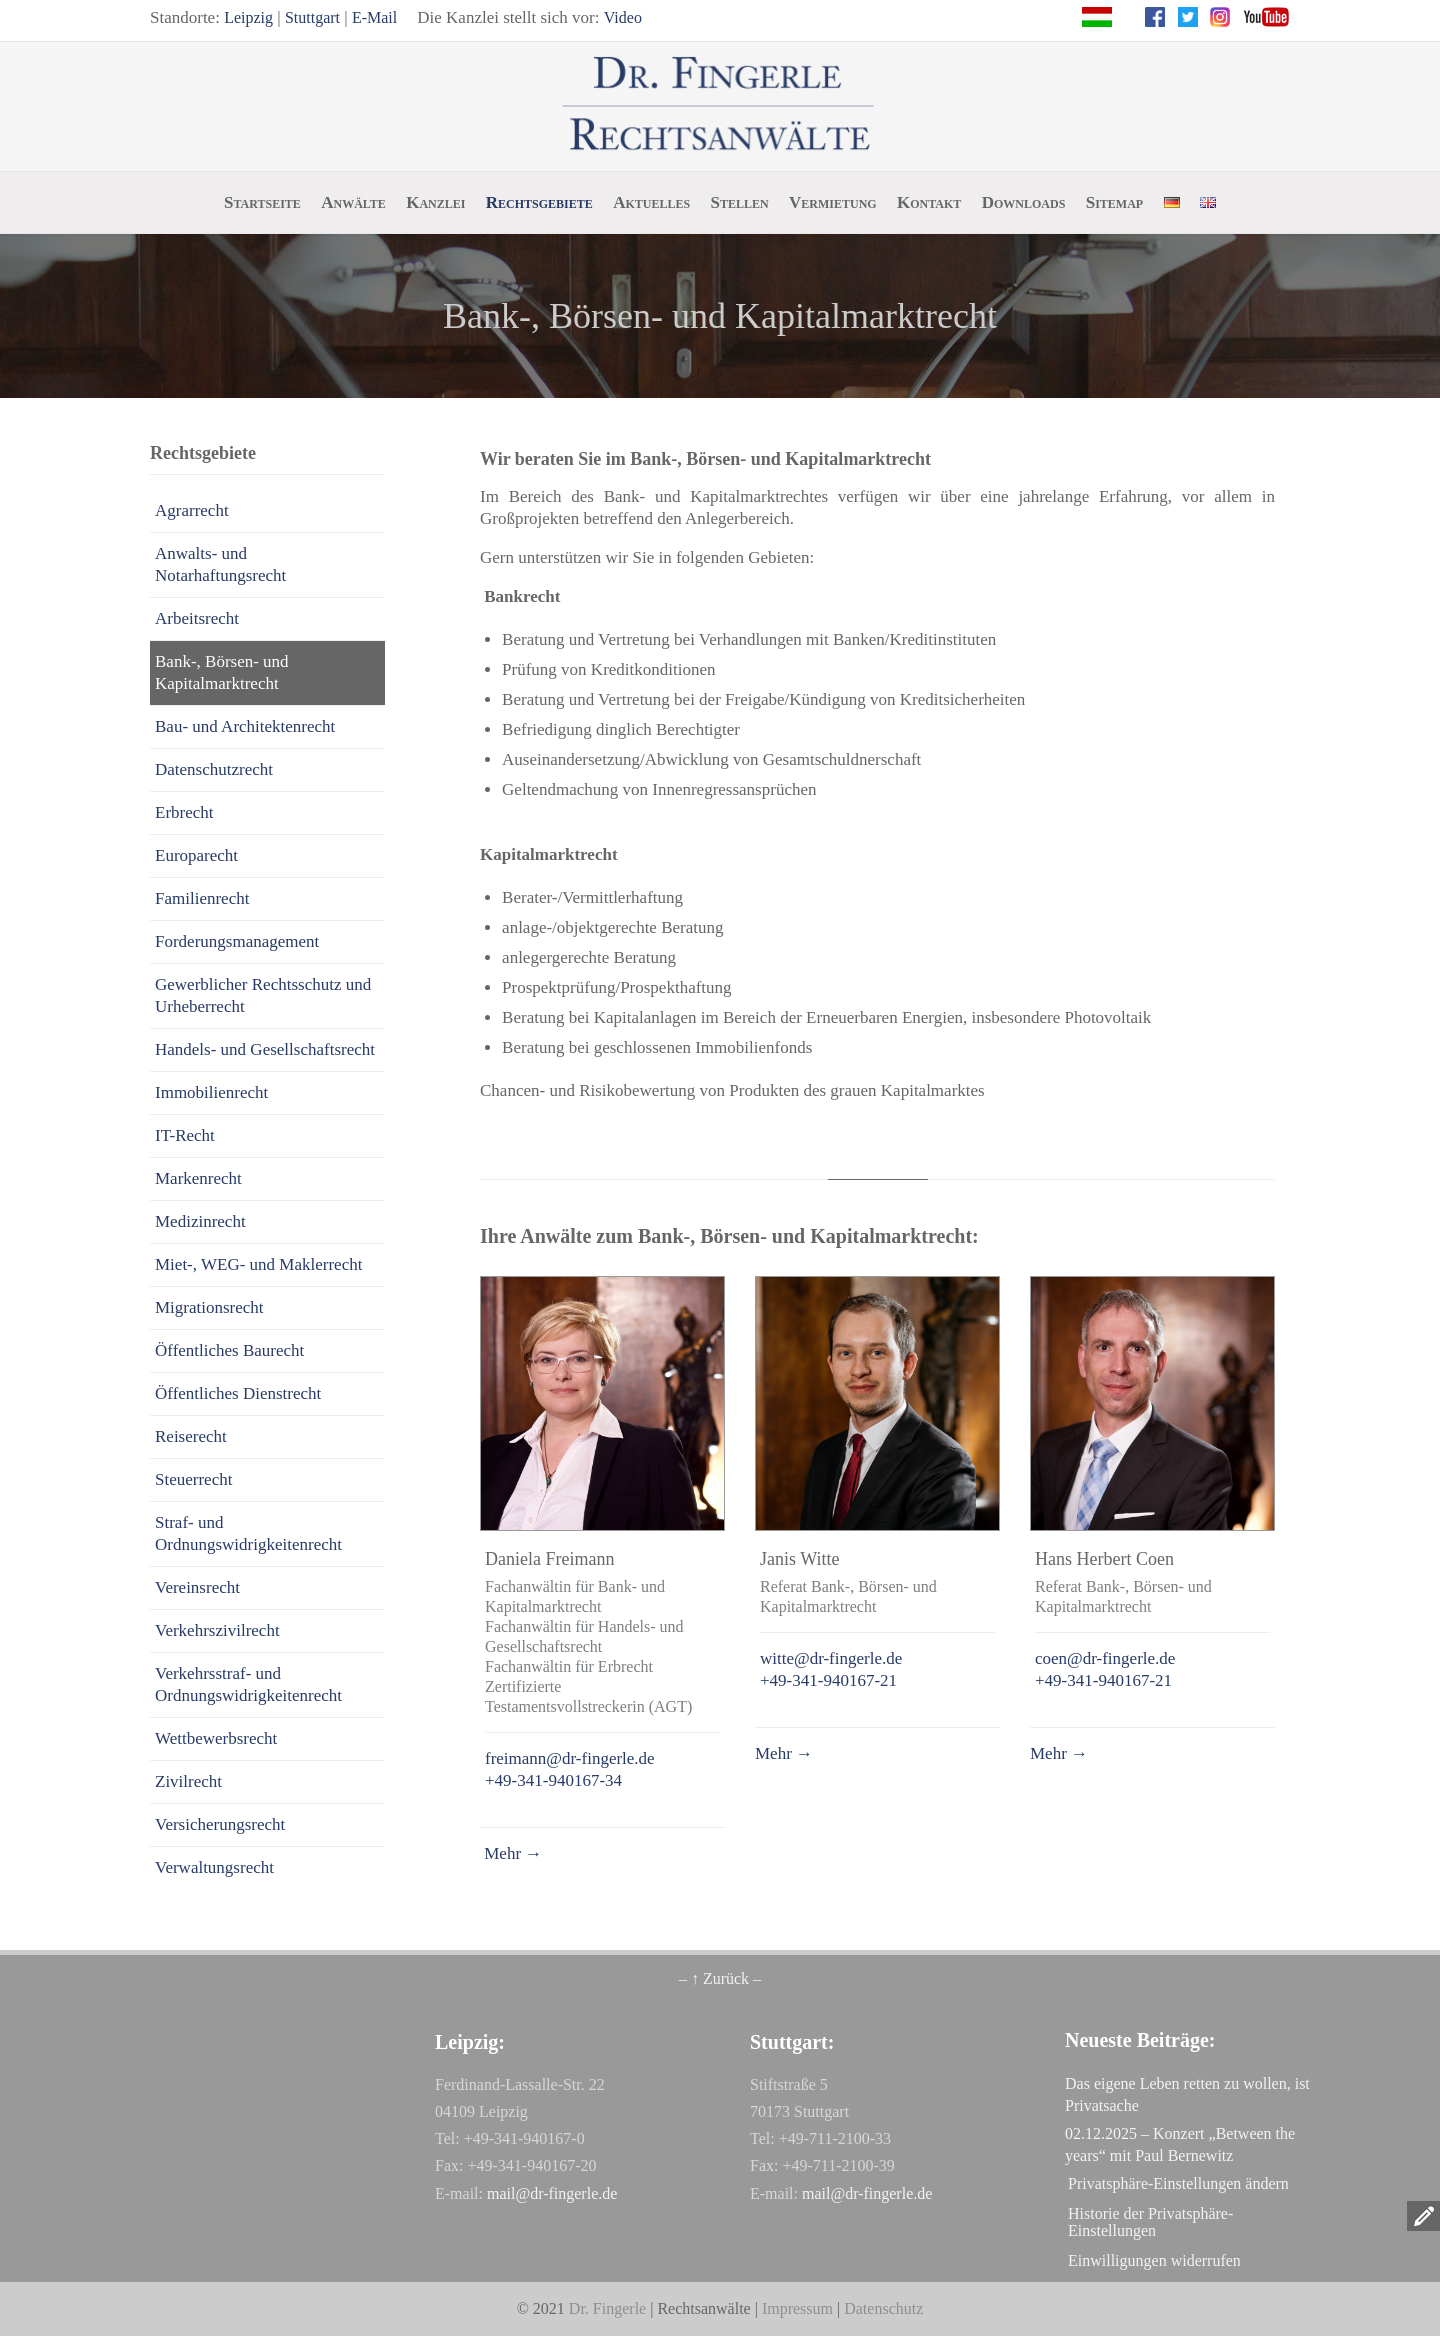 The image size is (1440, 2336). I want to click on Wettbewerbsrecht, so click(216, 1738).